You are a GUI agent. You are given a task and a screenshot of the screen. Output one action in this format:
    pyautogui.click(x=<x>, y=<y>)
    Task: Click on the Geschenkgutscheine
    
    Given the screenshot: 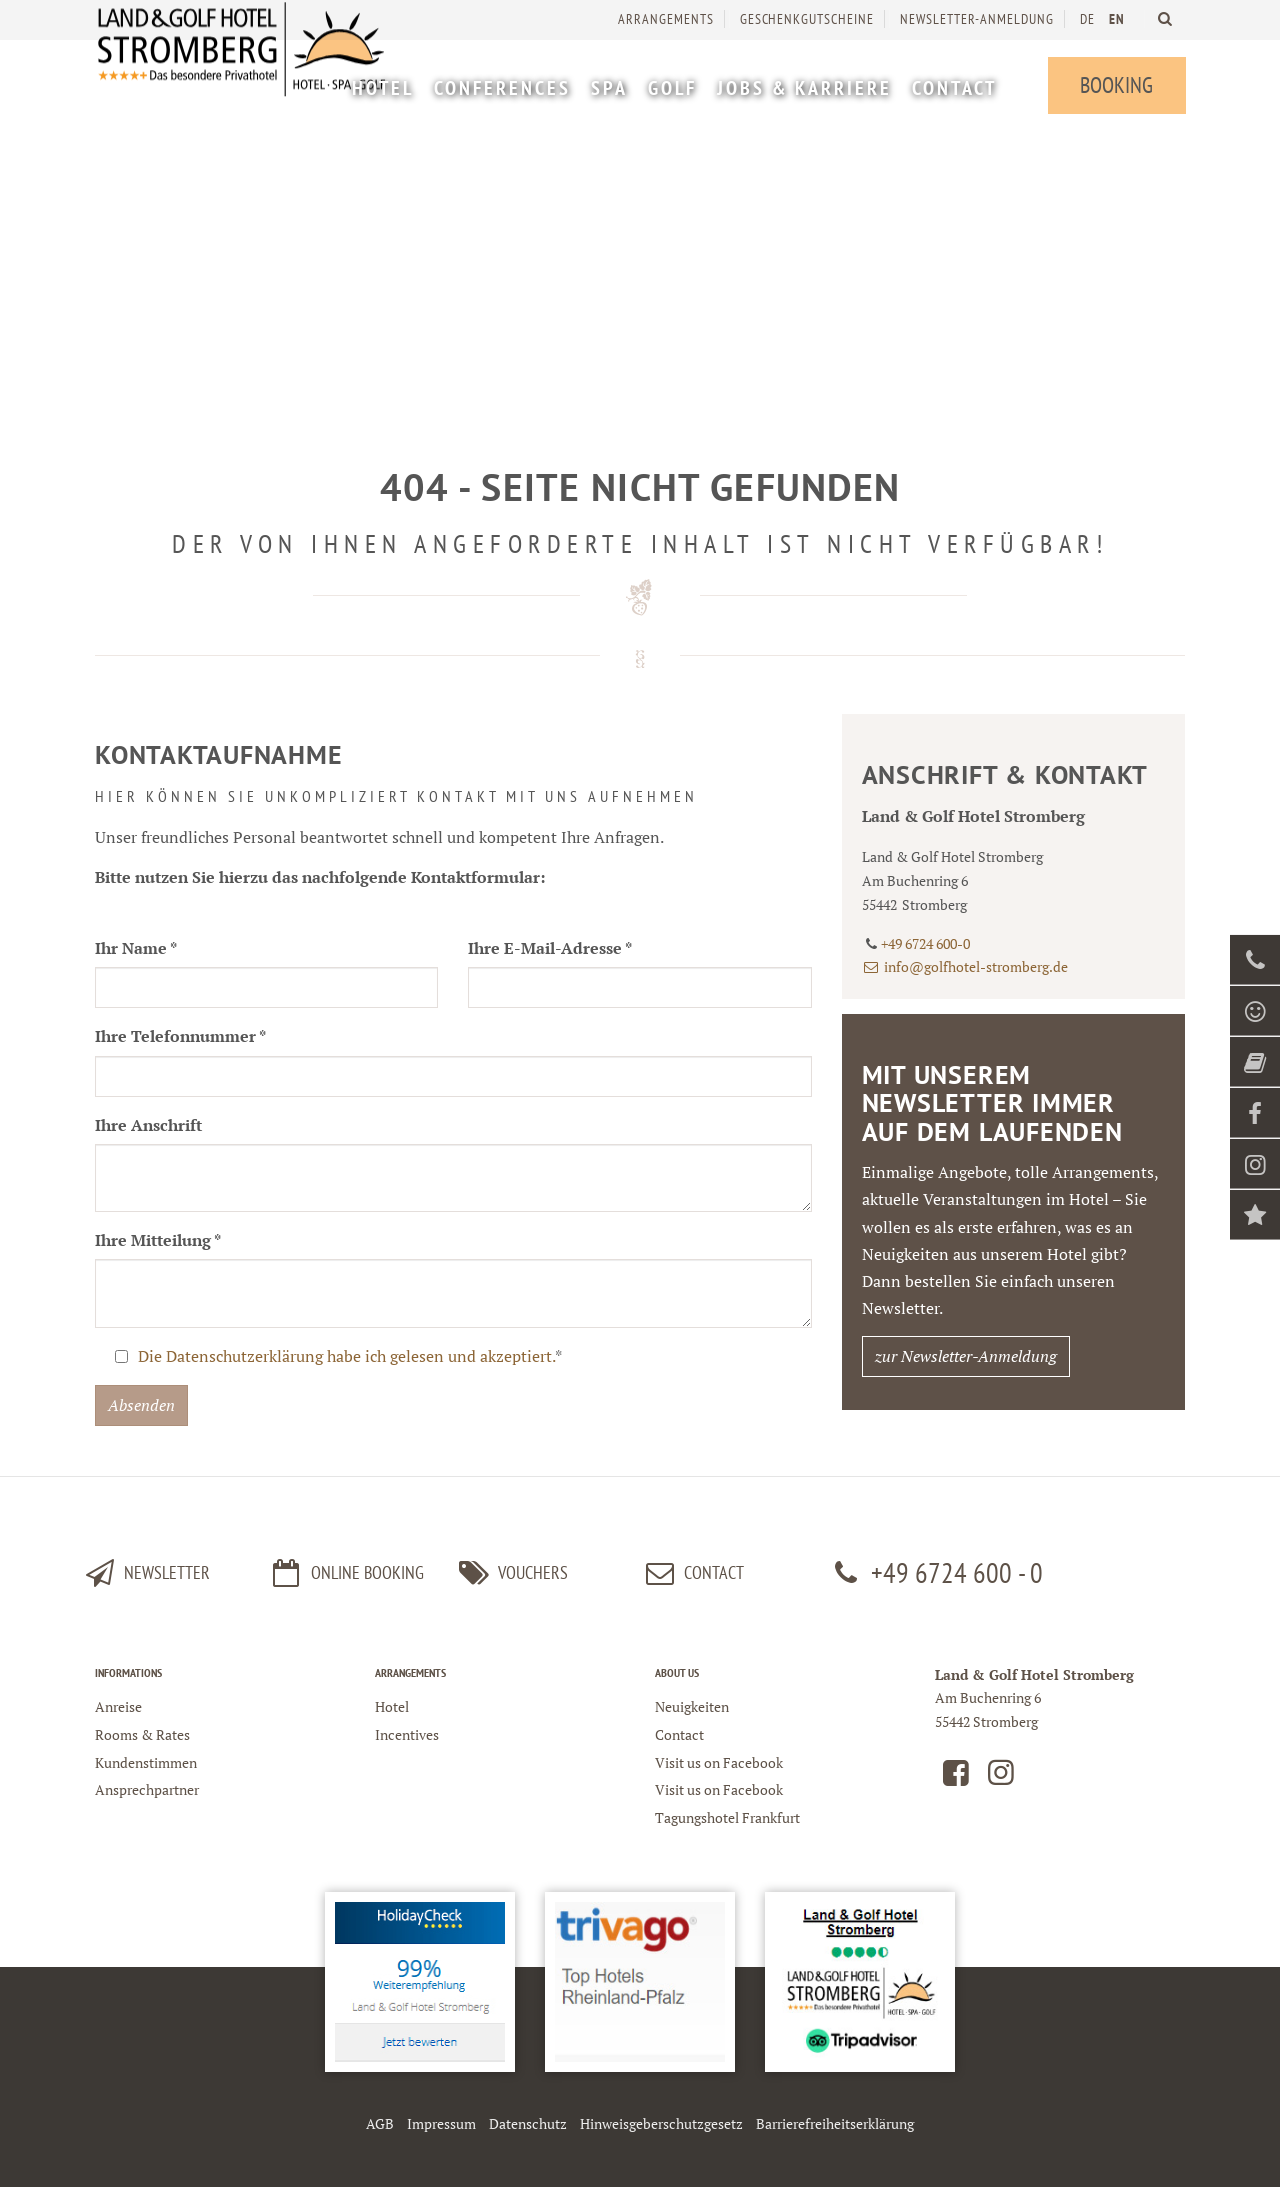 What is the action you would take?
    pyautogui.click(x=806, y=19)
    